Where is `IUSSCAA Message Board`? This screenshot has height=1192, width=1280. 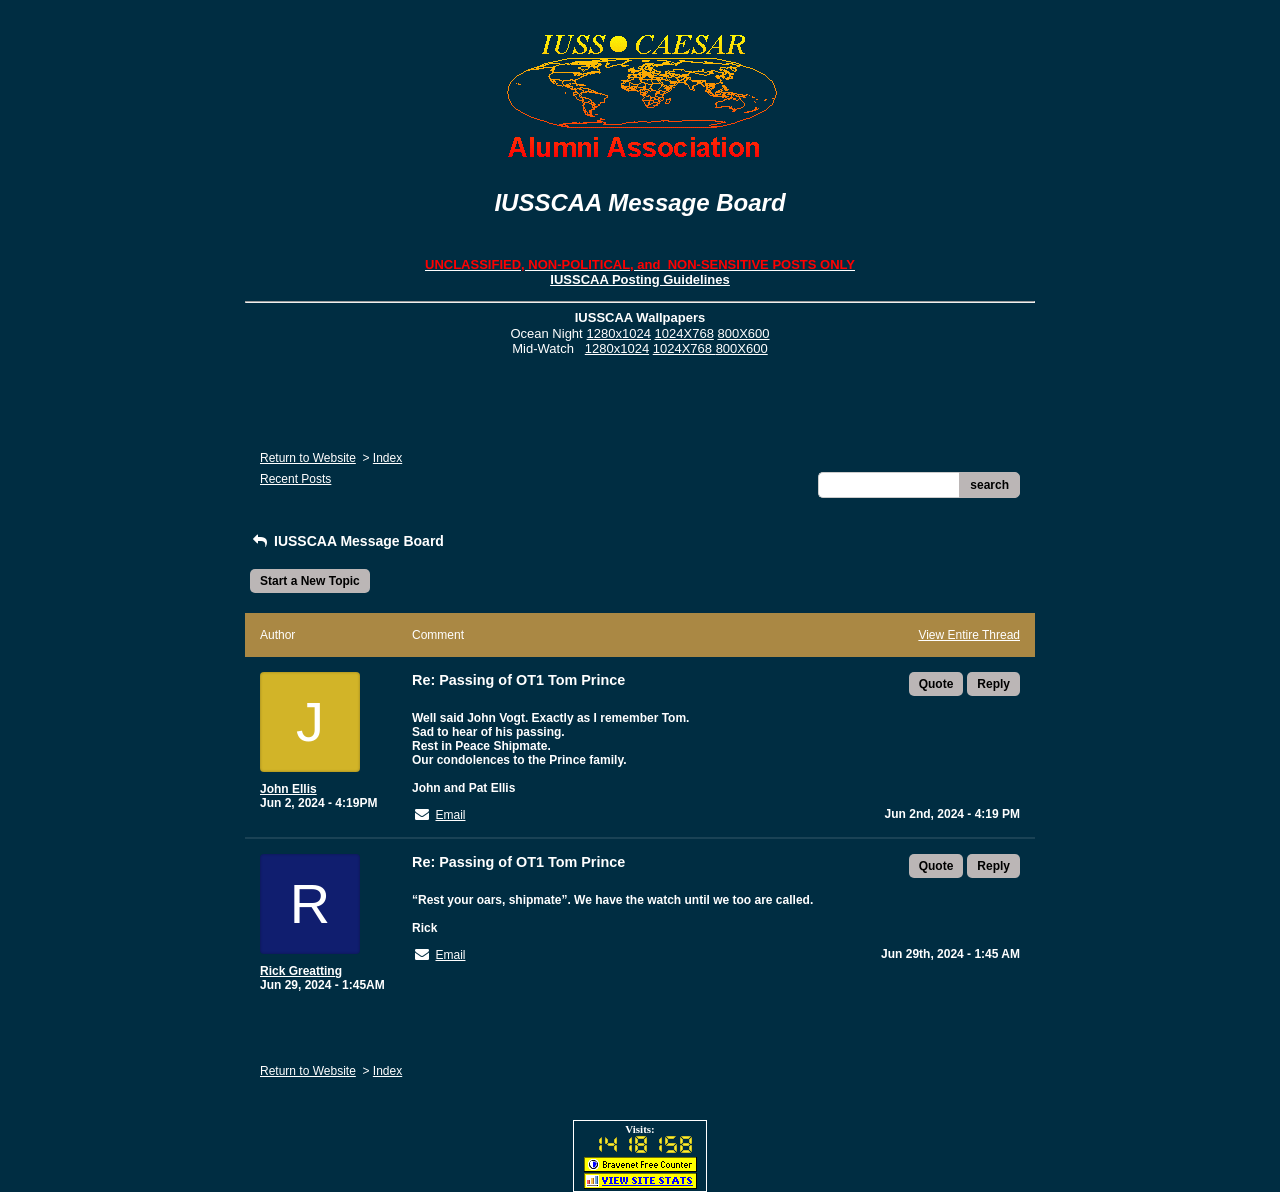
IUSSCAA Message Board is located at coordinates (347, 541).